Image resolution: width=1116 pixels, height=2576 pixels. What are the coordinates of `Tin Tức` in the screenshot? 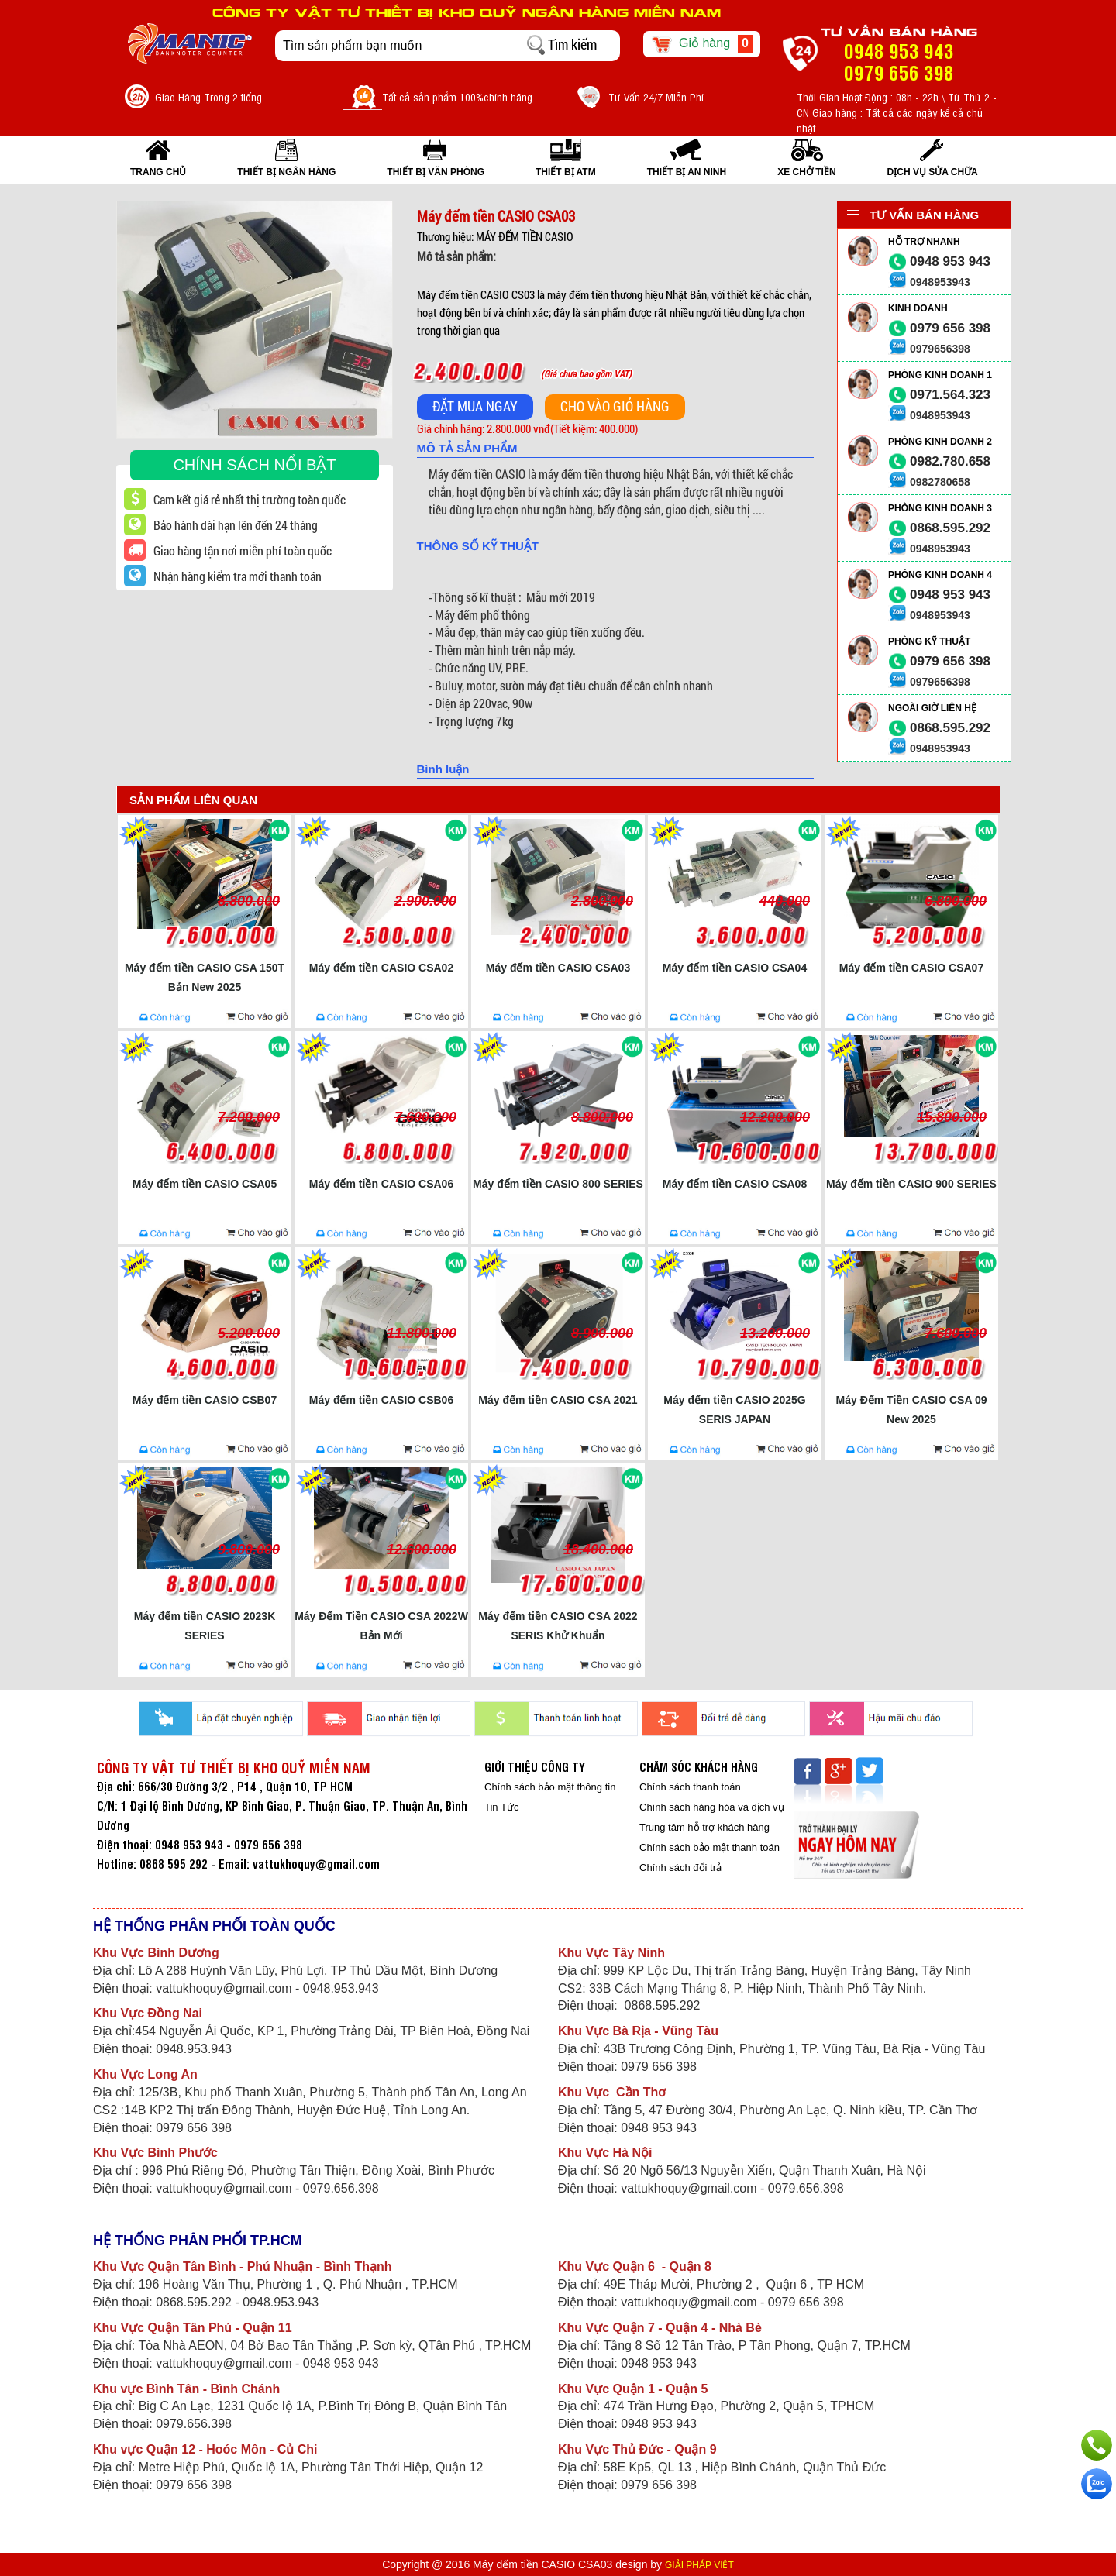 It's located at (501, 1807).